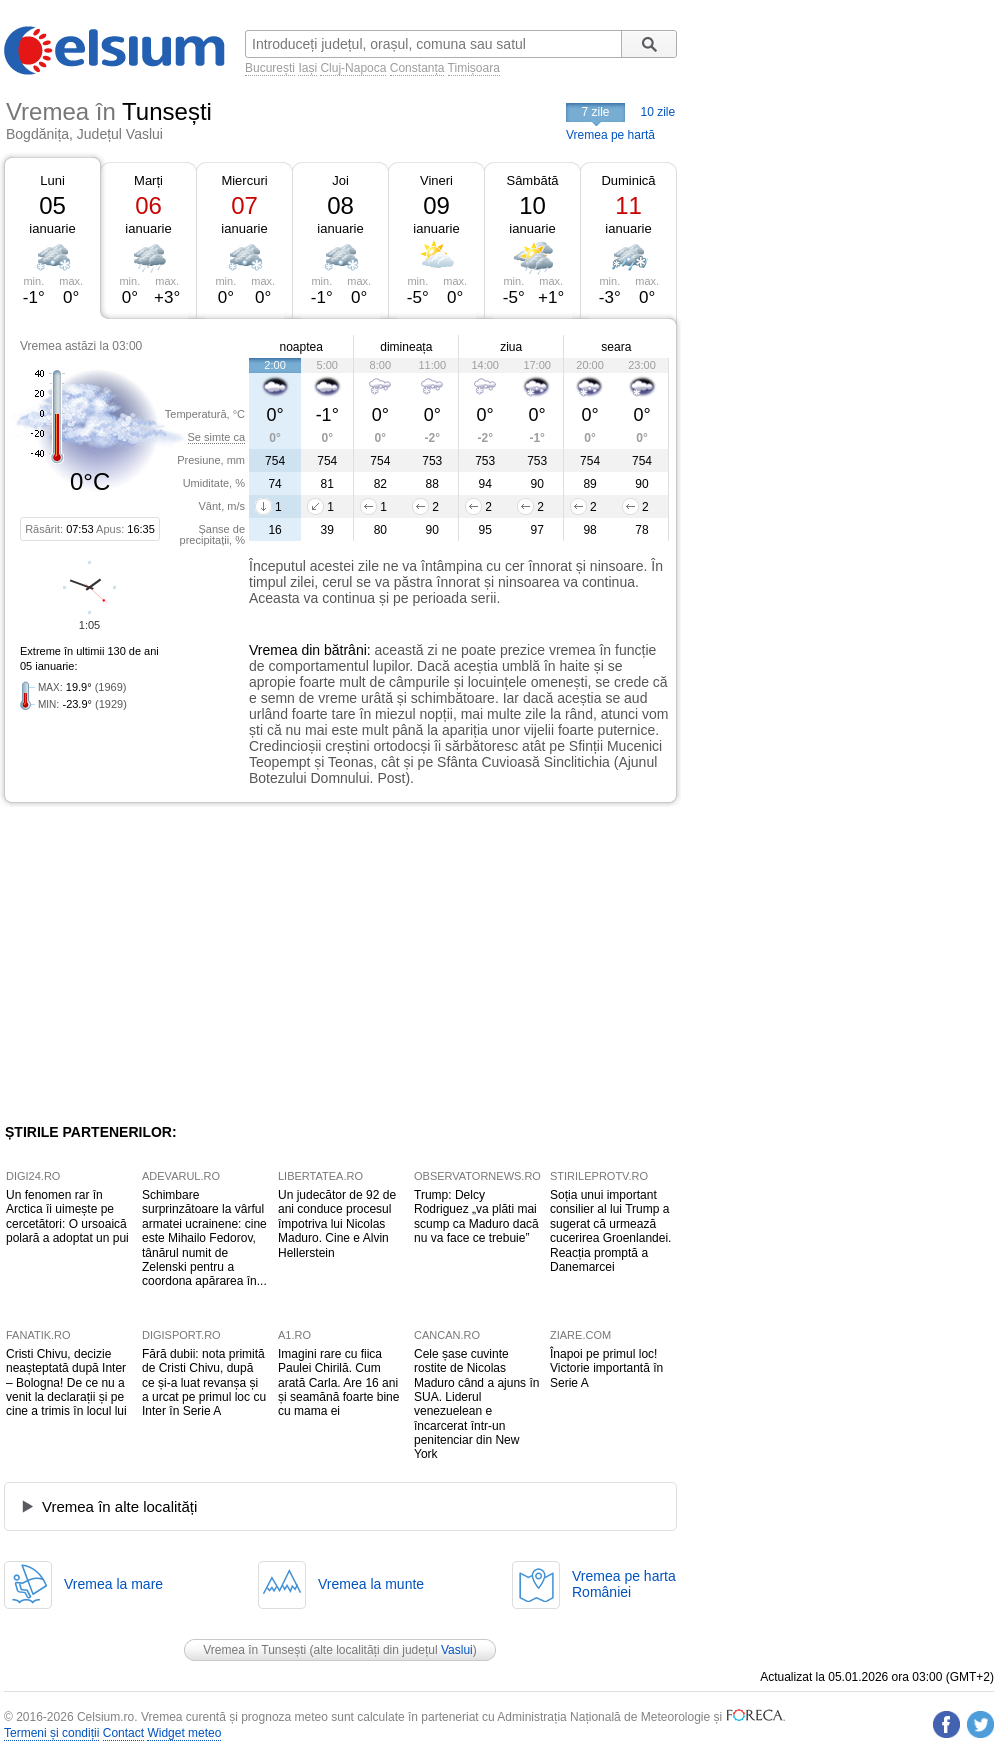  What do you see at coordinates (476, 1216) in the screenshot?
I see `Trump: Delcy Rodriguez „va plăti mai scump ca Maduro dacă nu va face ce trebuie”` at bounding box center [476, 1216].